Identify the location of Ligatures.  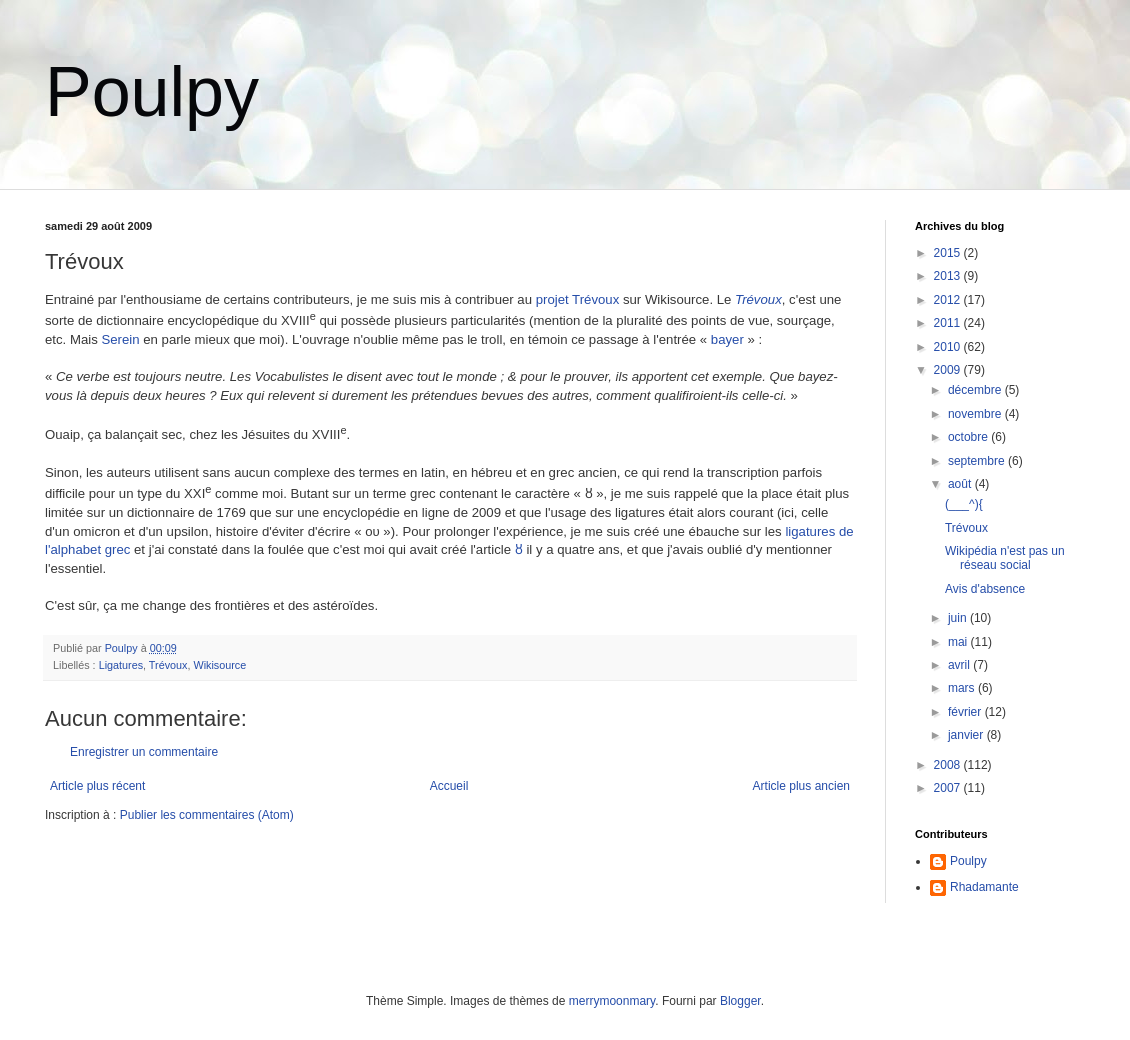
(121, 665).